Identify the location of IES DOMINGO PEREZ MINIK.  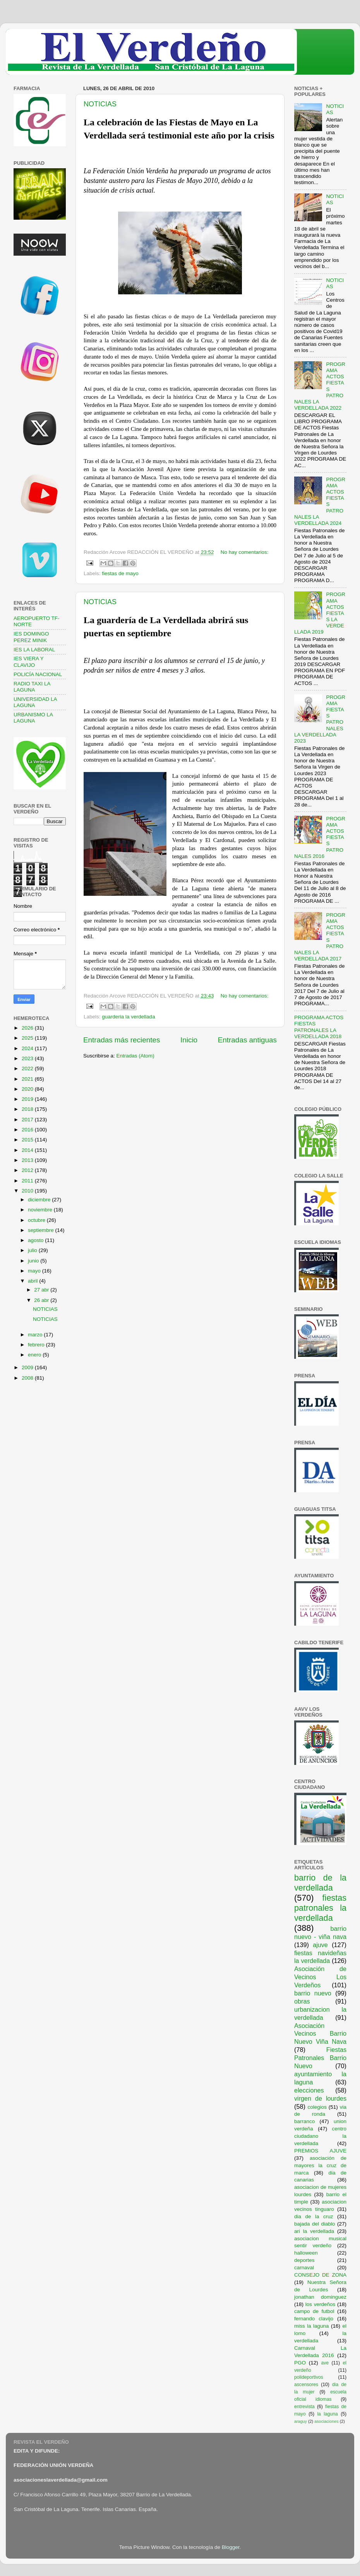
(31, 637).